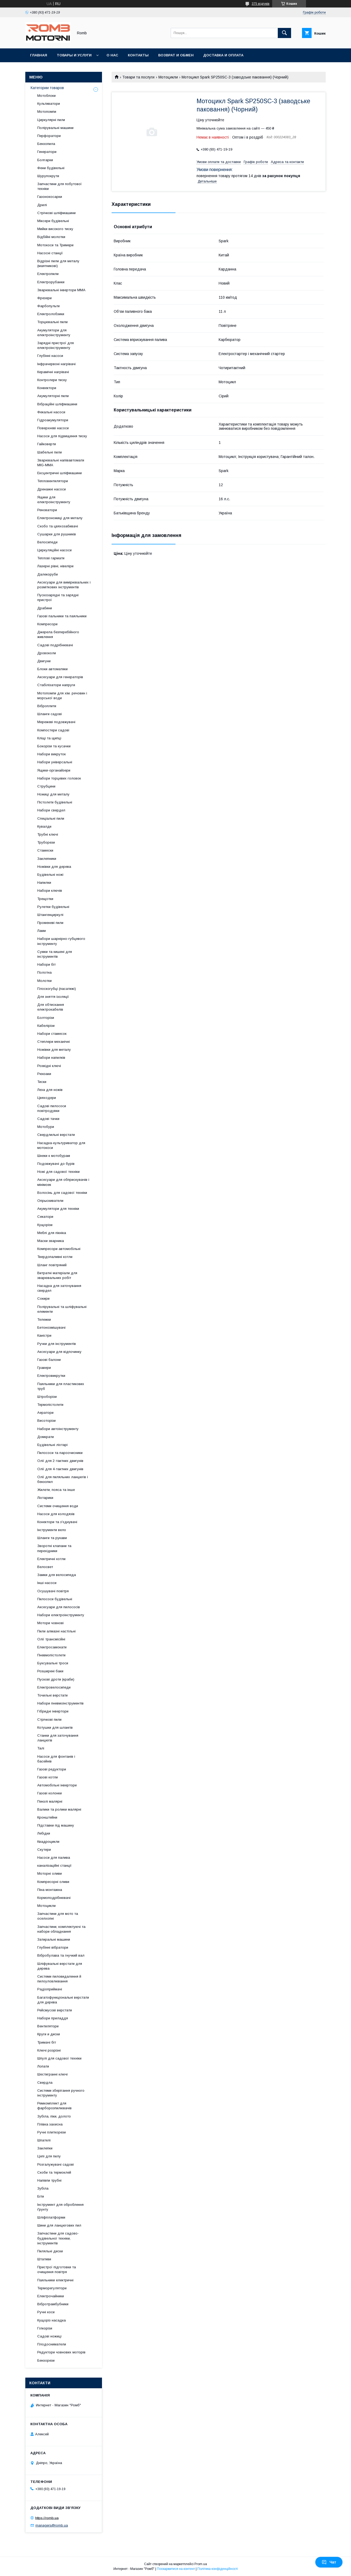 This screenshot has width=351, height=2576. Describe the element at coordinates (44, 981) in the screenshot. I see `Молотки` at that location.